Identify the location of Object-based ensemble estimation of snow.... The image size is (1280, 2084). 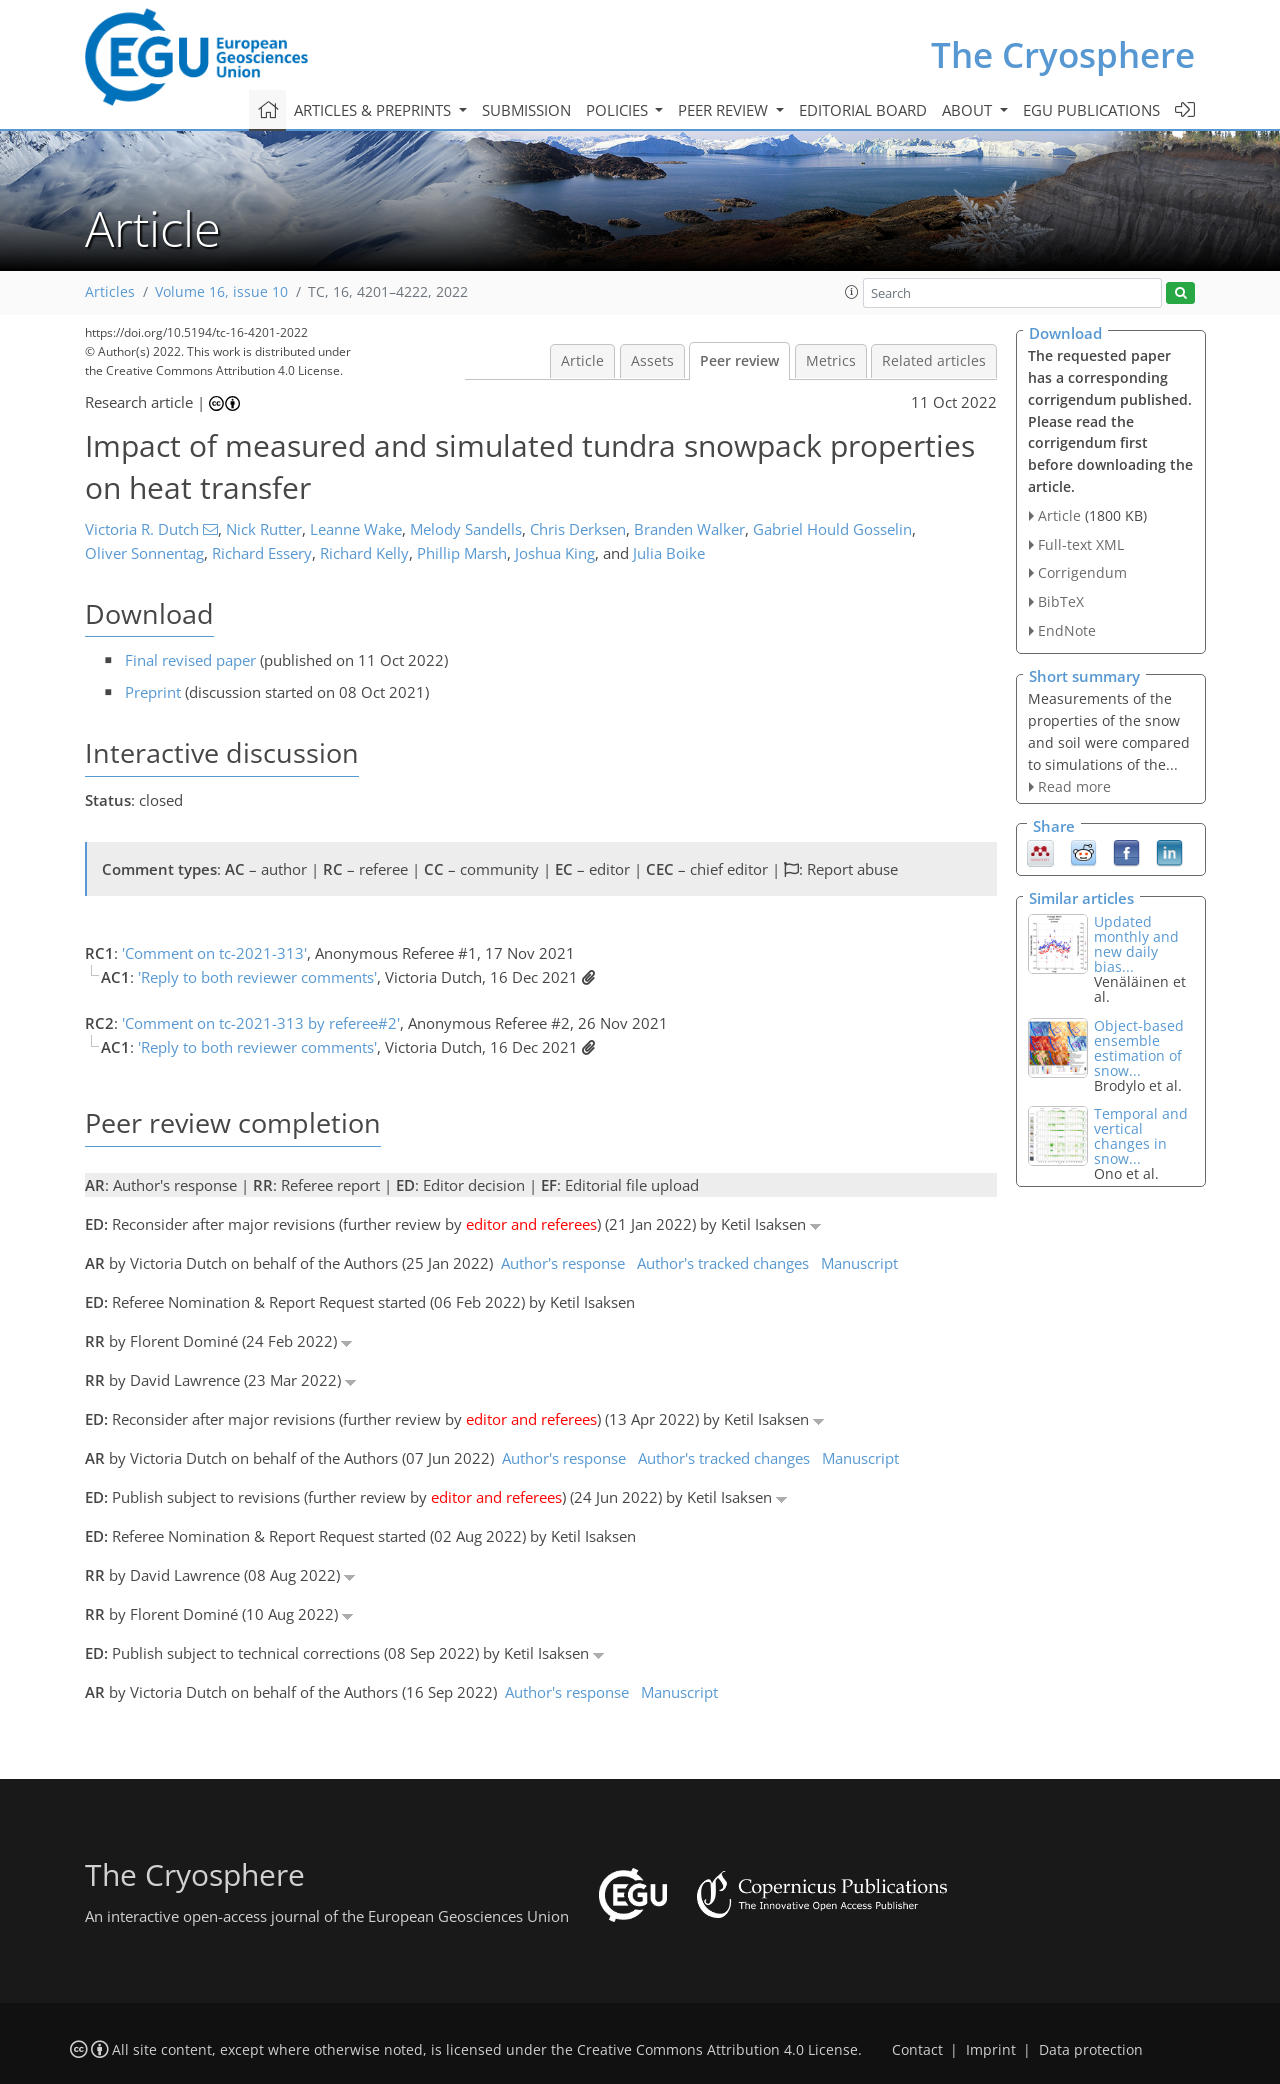
(1139, 1048).